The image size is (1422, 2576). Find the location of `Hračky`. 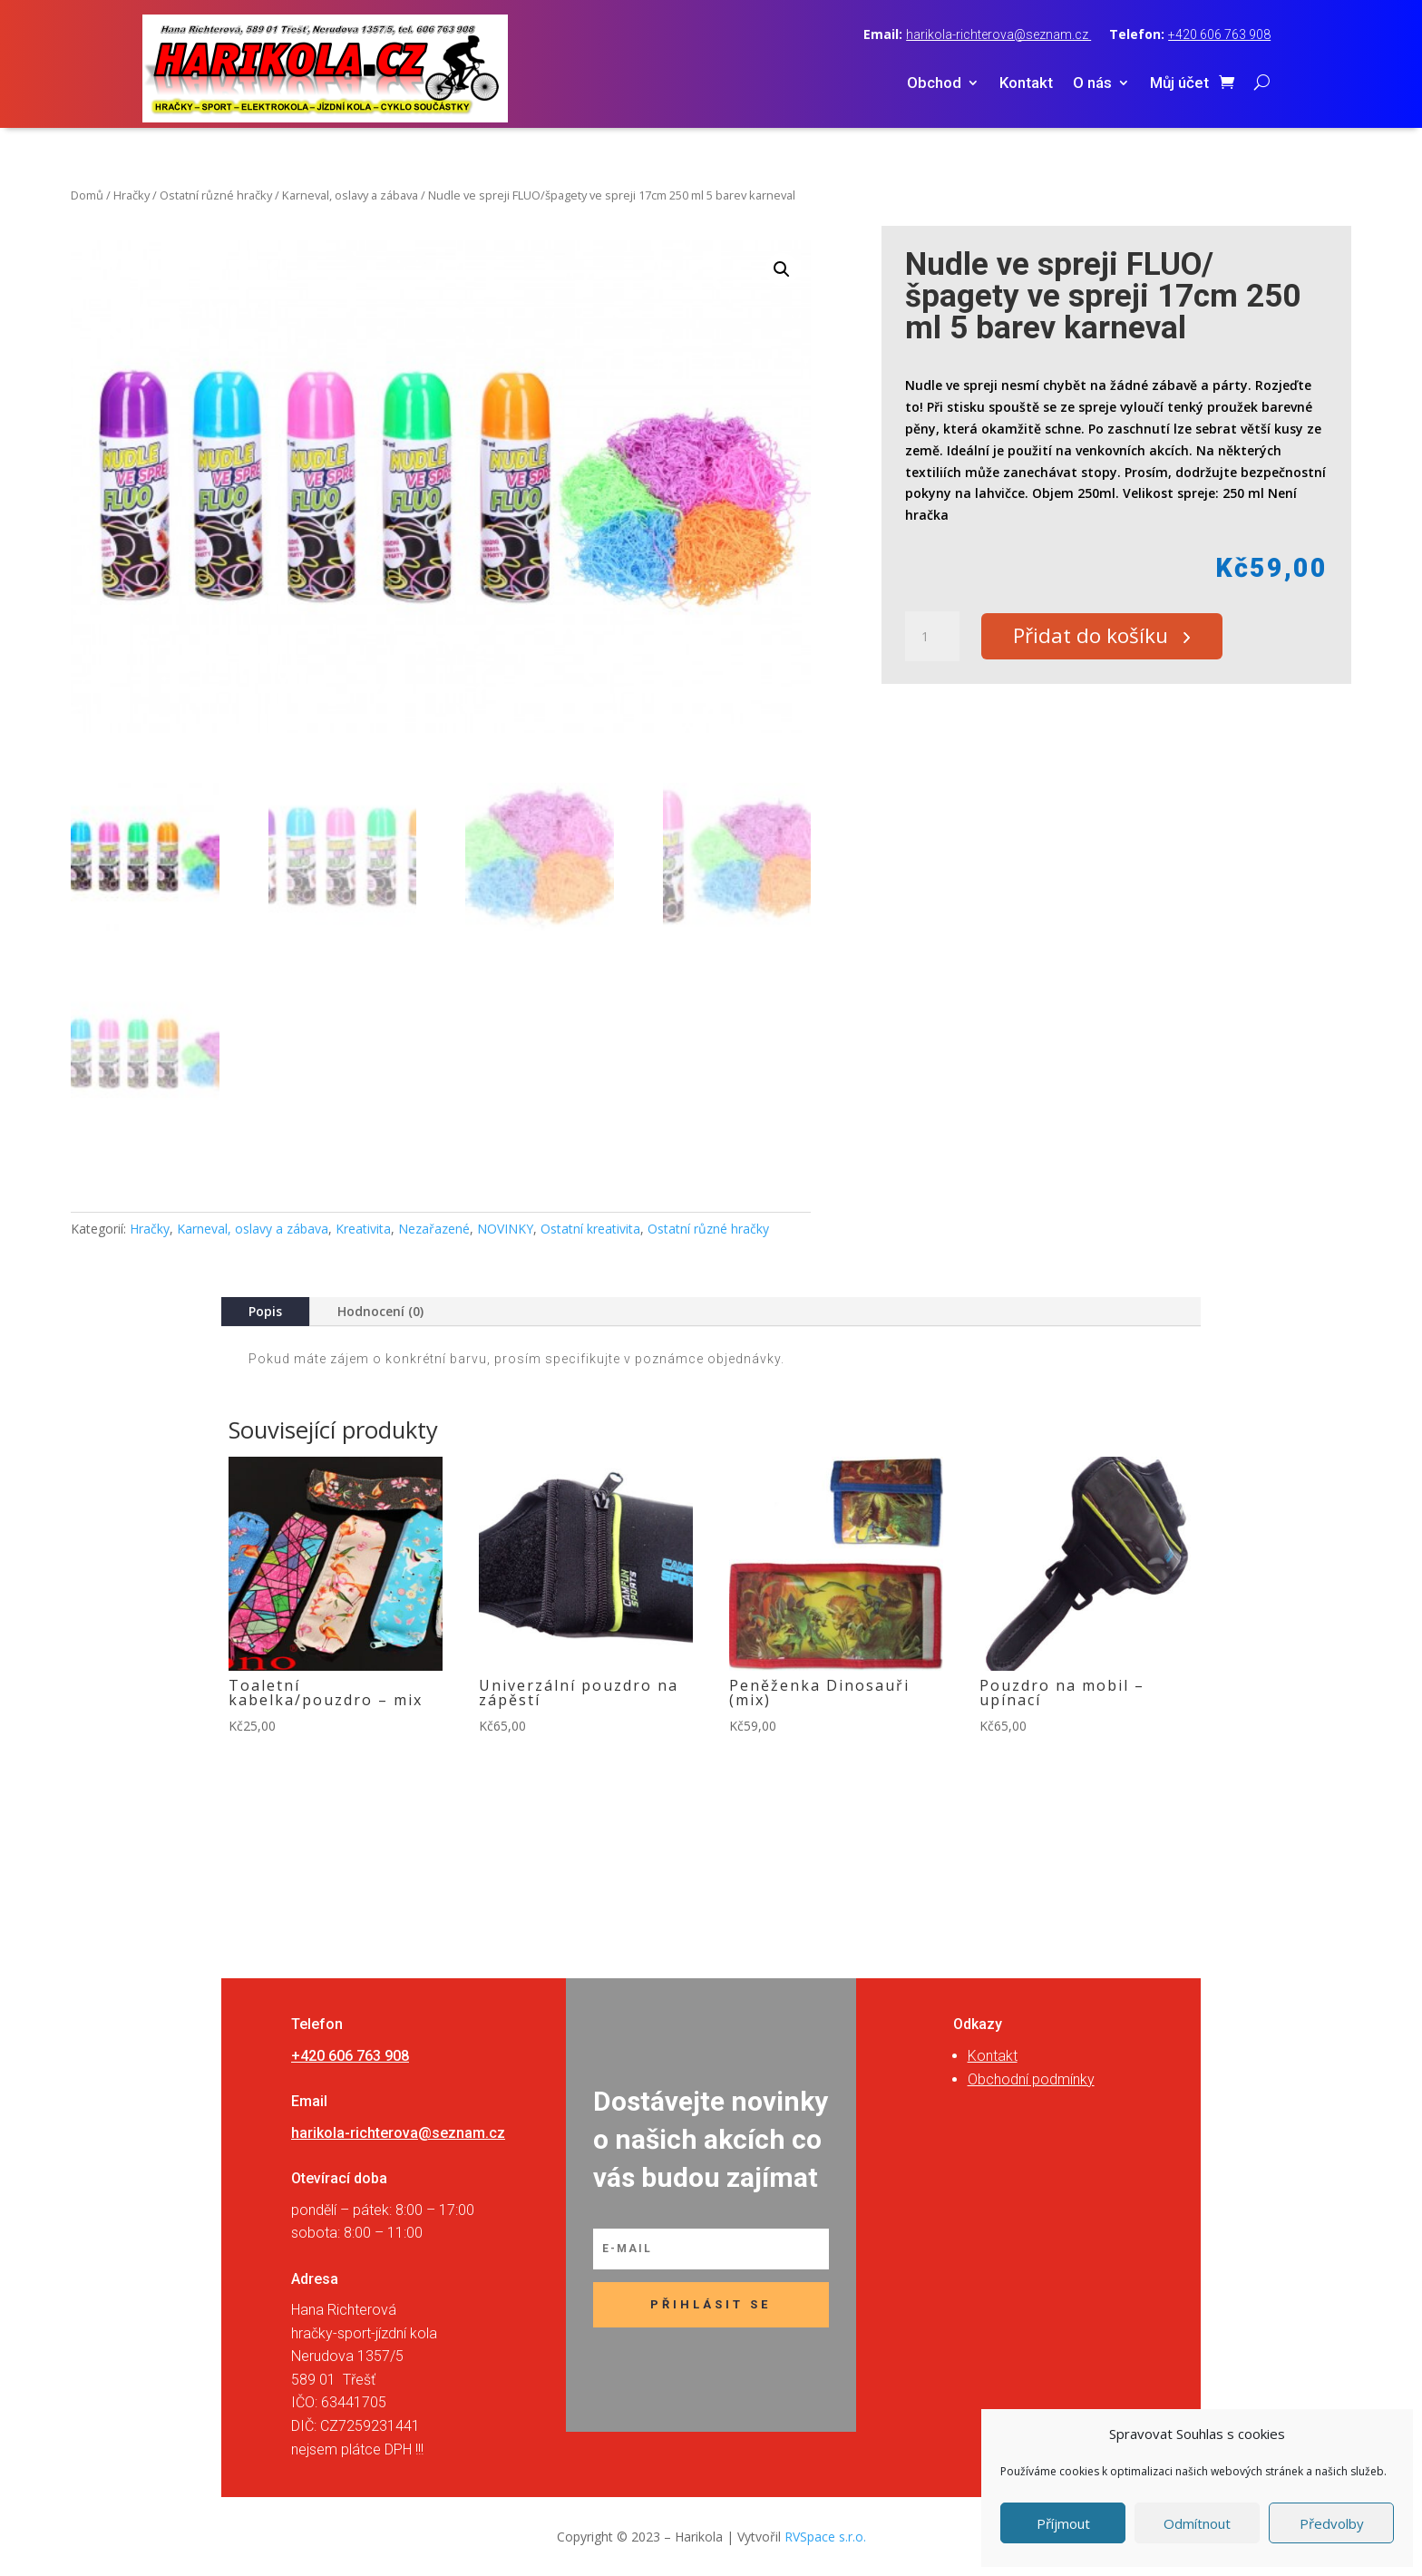

Hračky is located at coordinates (131, 195).